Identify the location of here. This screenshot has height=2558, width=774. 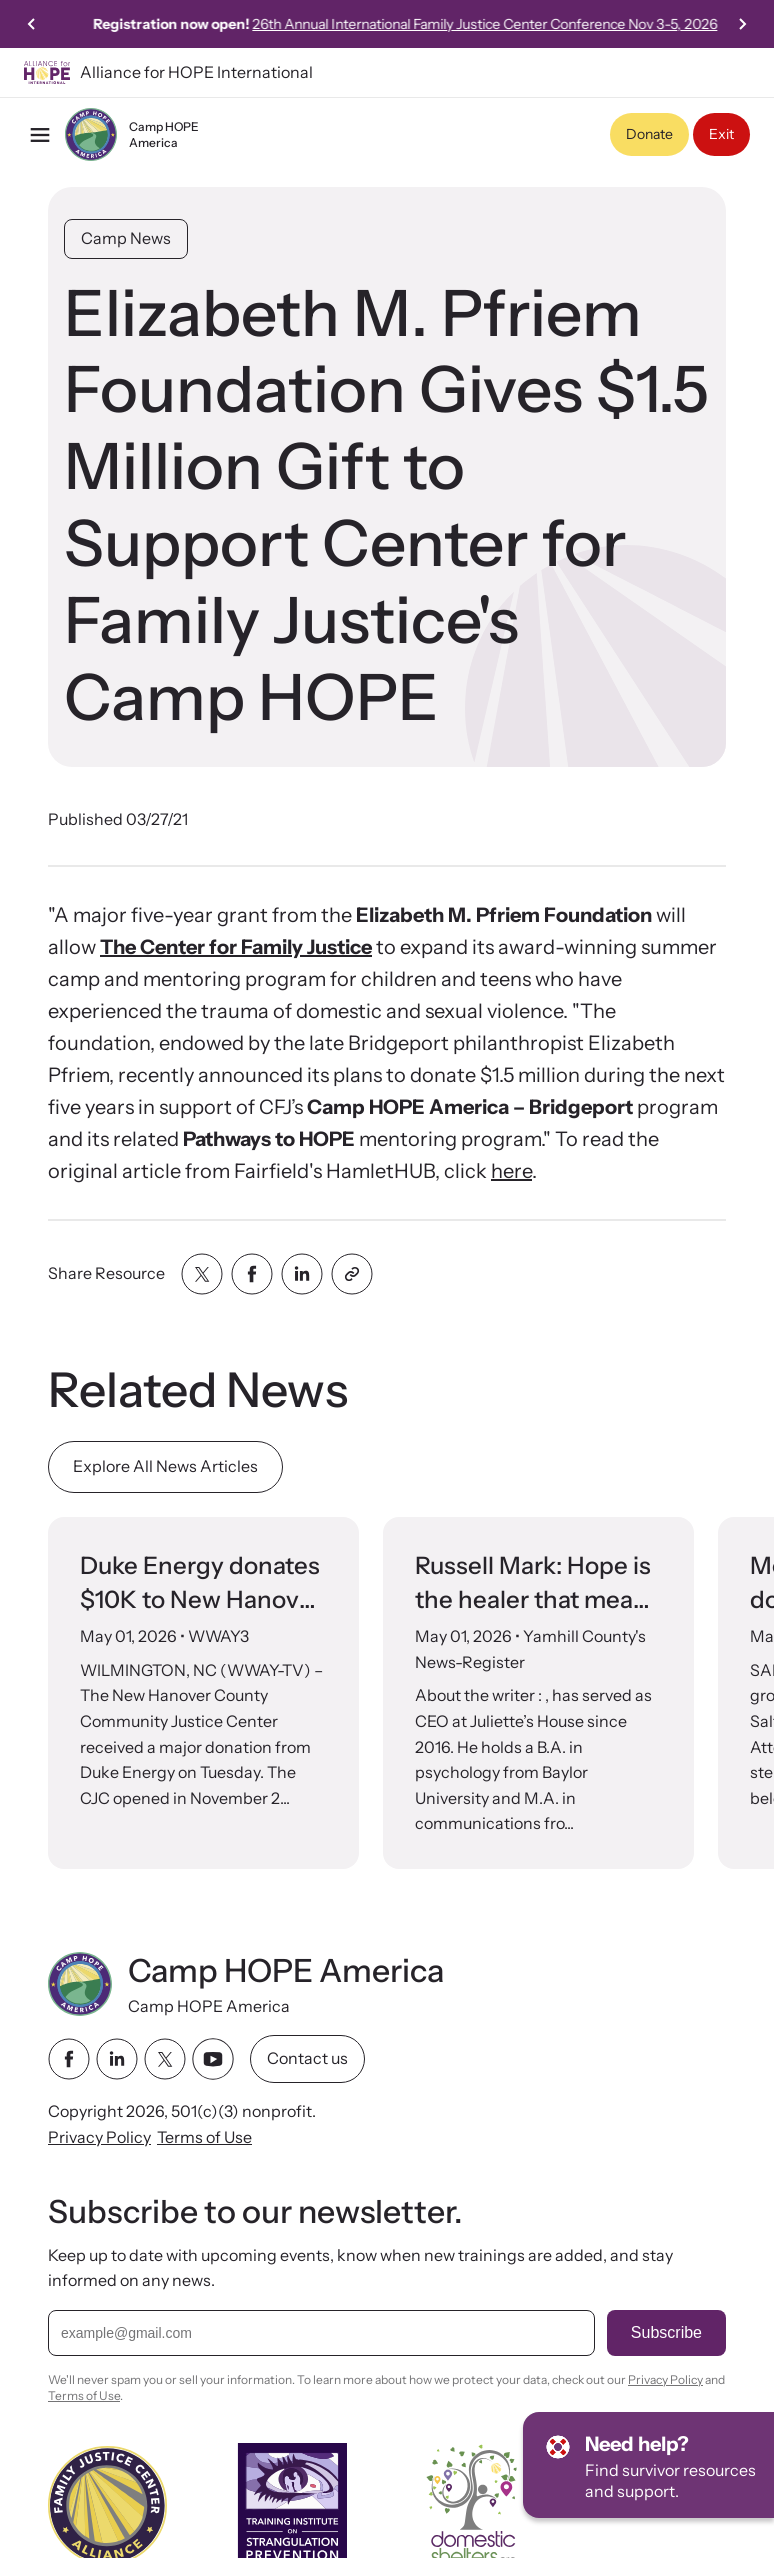
(511, 1171).